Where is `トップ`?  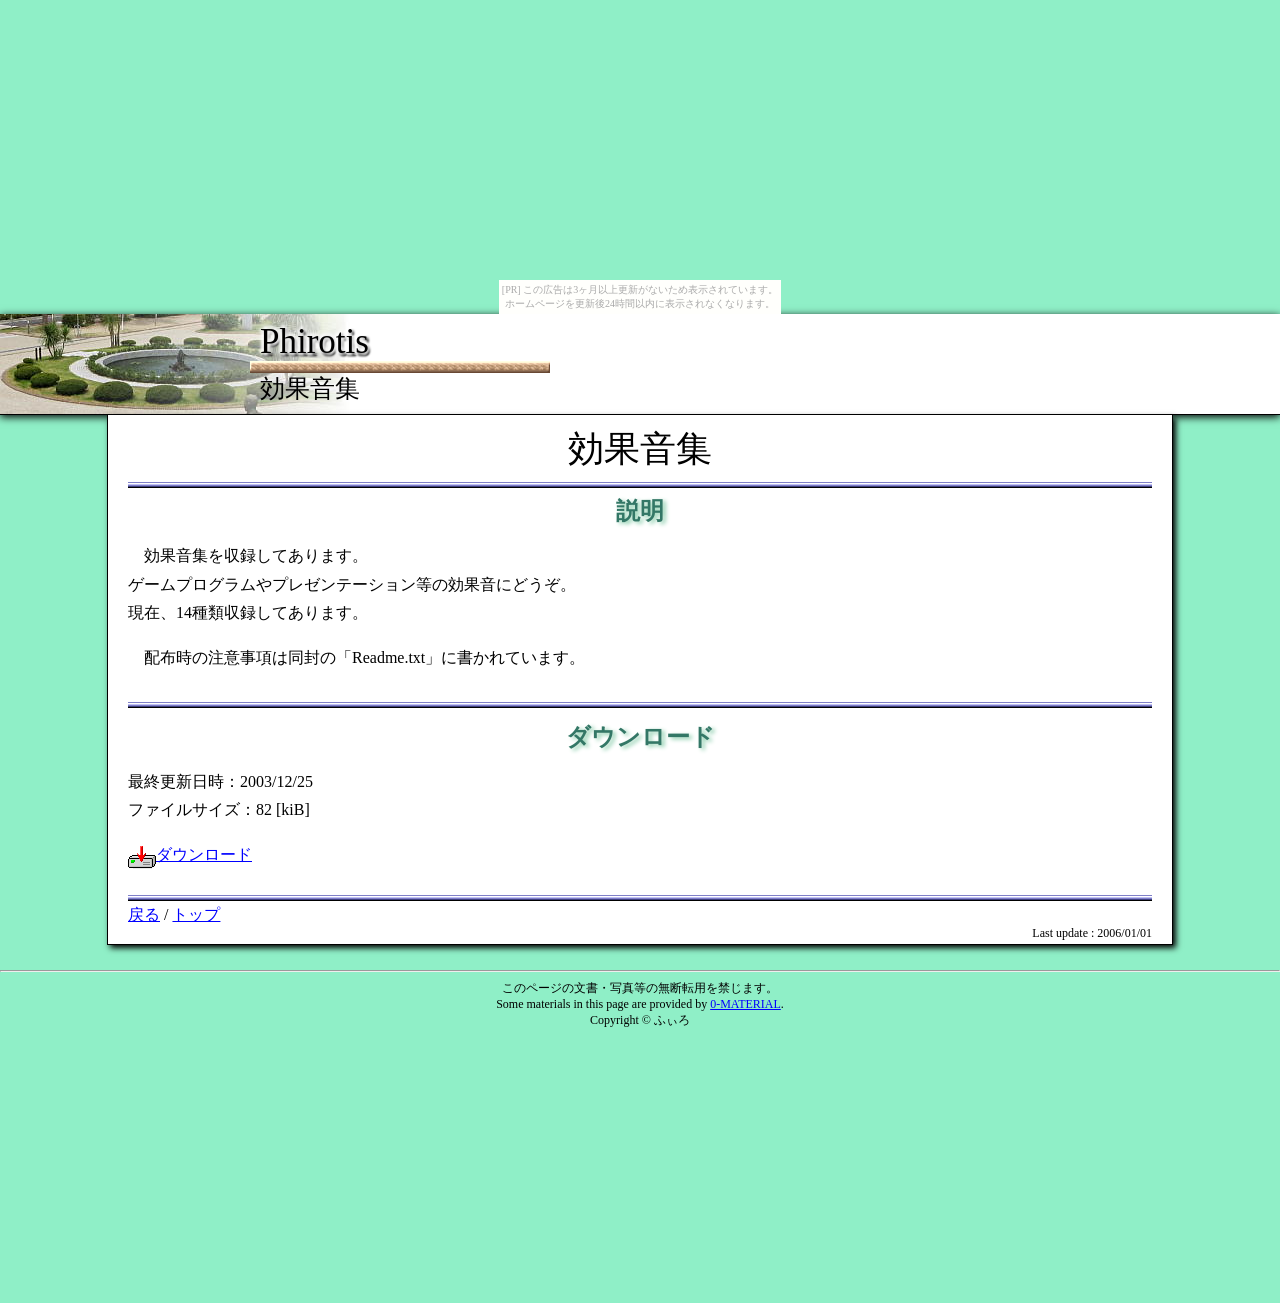 トップ is located at coordinates (196, 914).